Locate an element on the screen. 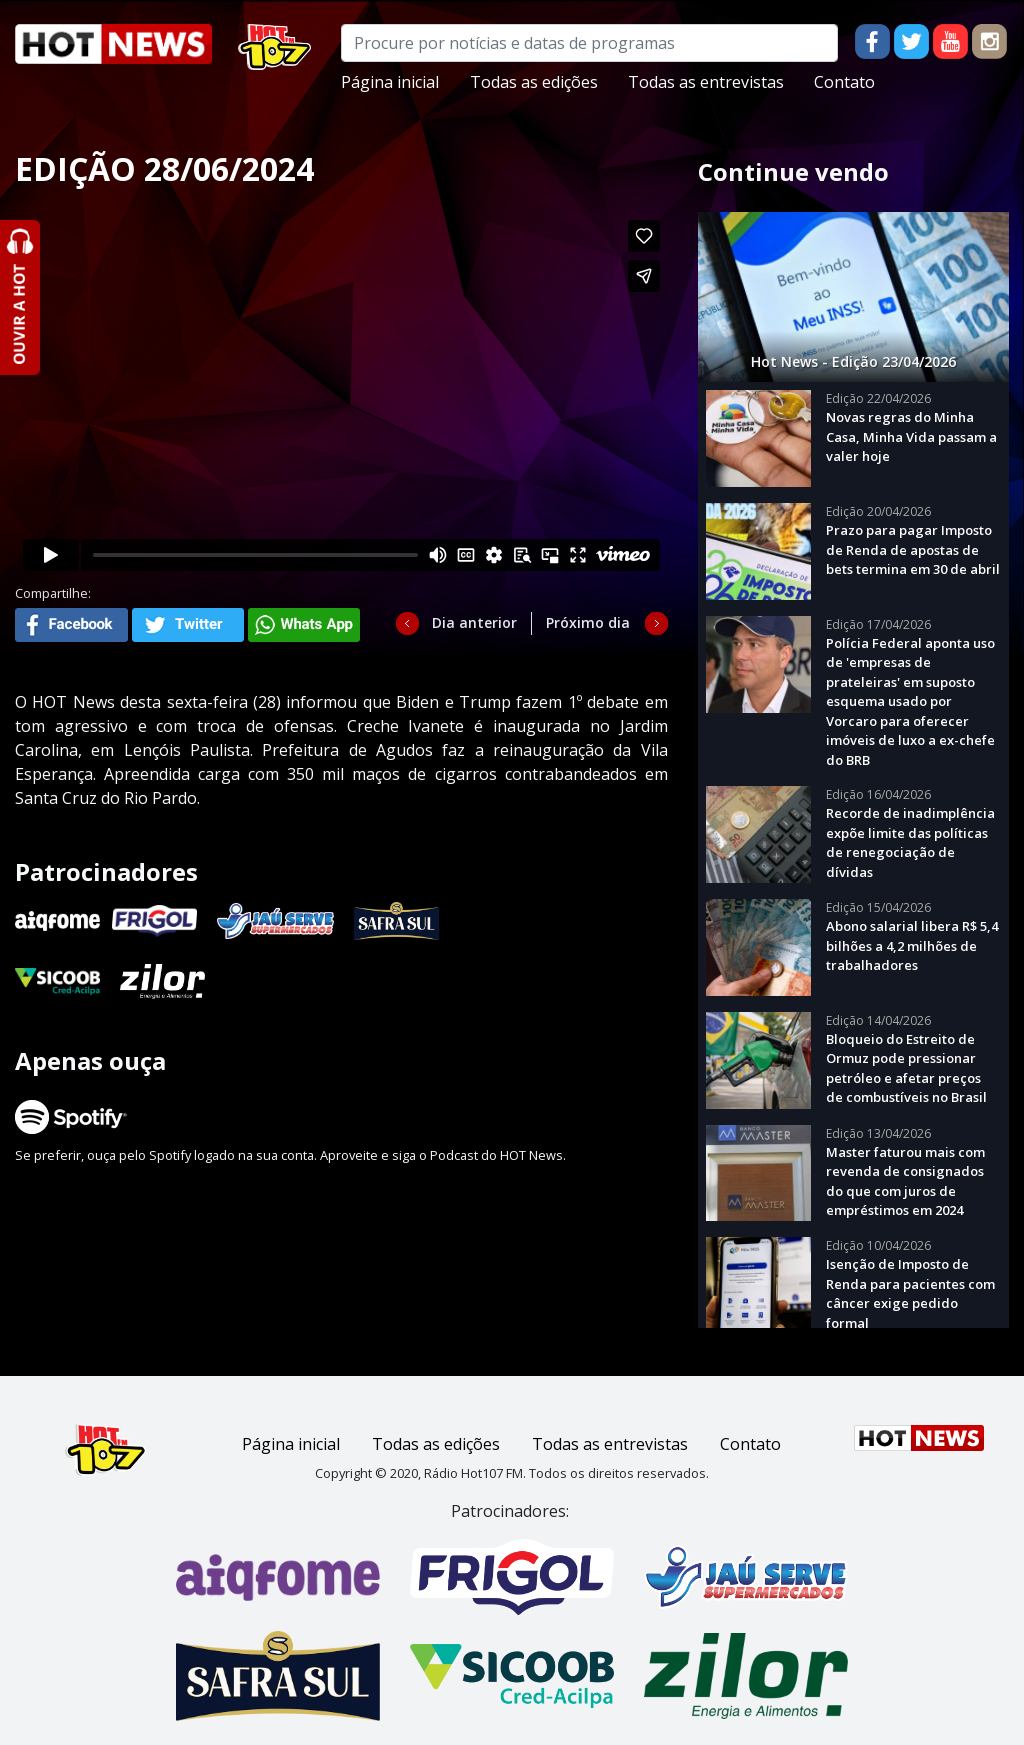  Todas as entrevistas is located at coordinates (706, 82).